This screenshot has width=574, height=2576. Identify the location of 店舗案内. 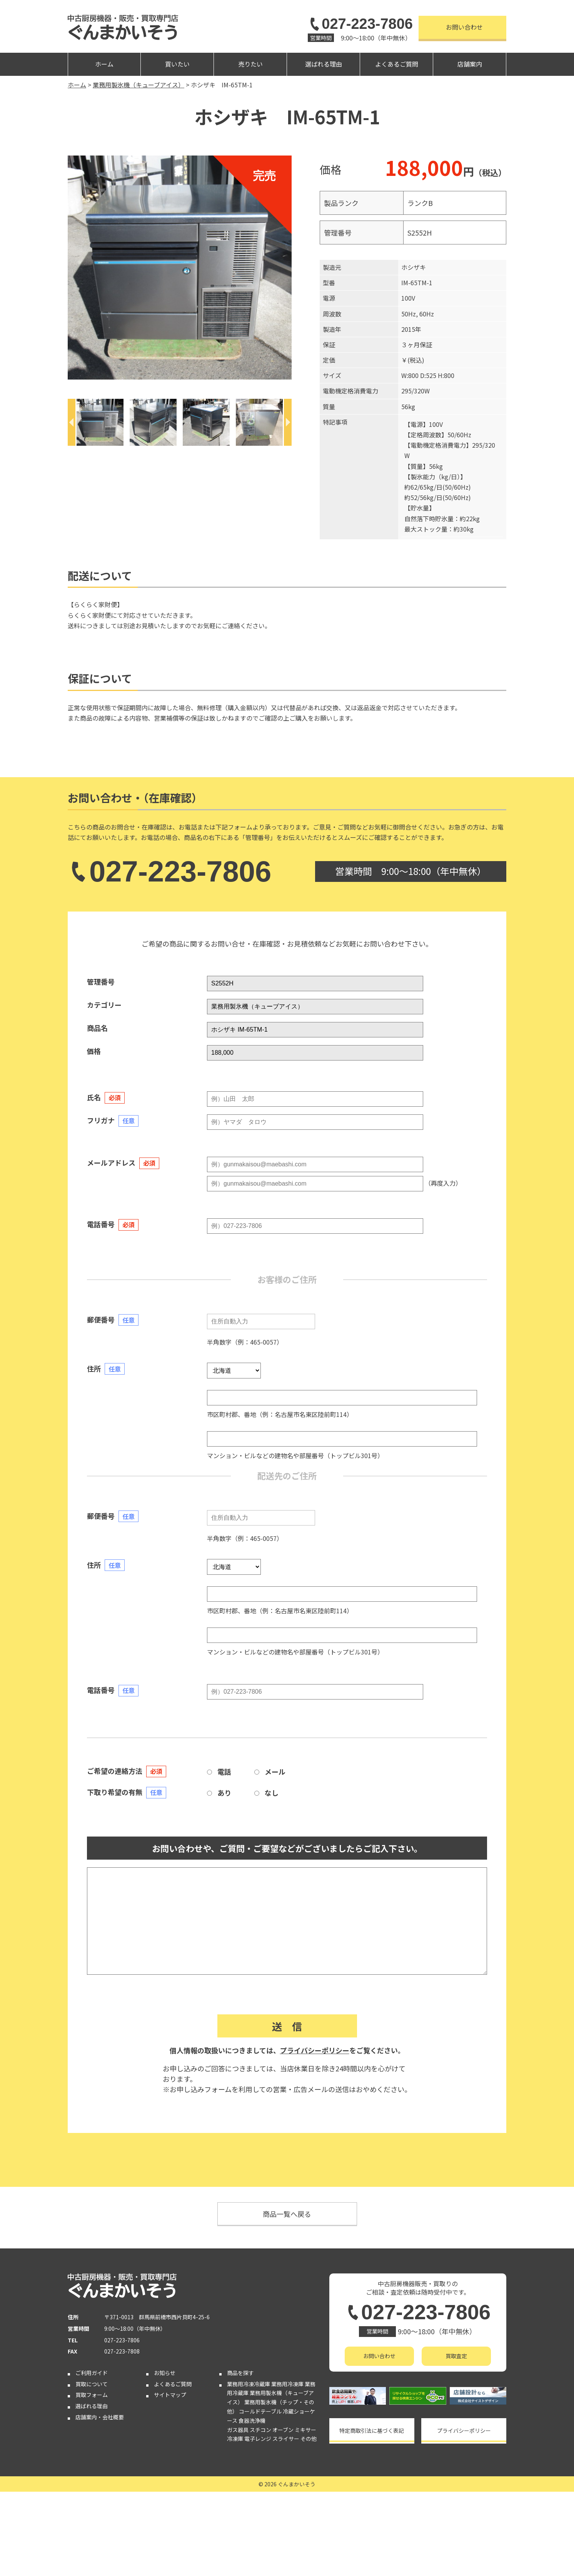
(469, 64).